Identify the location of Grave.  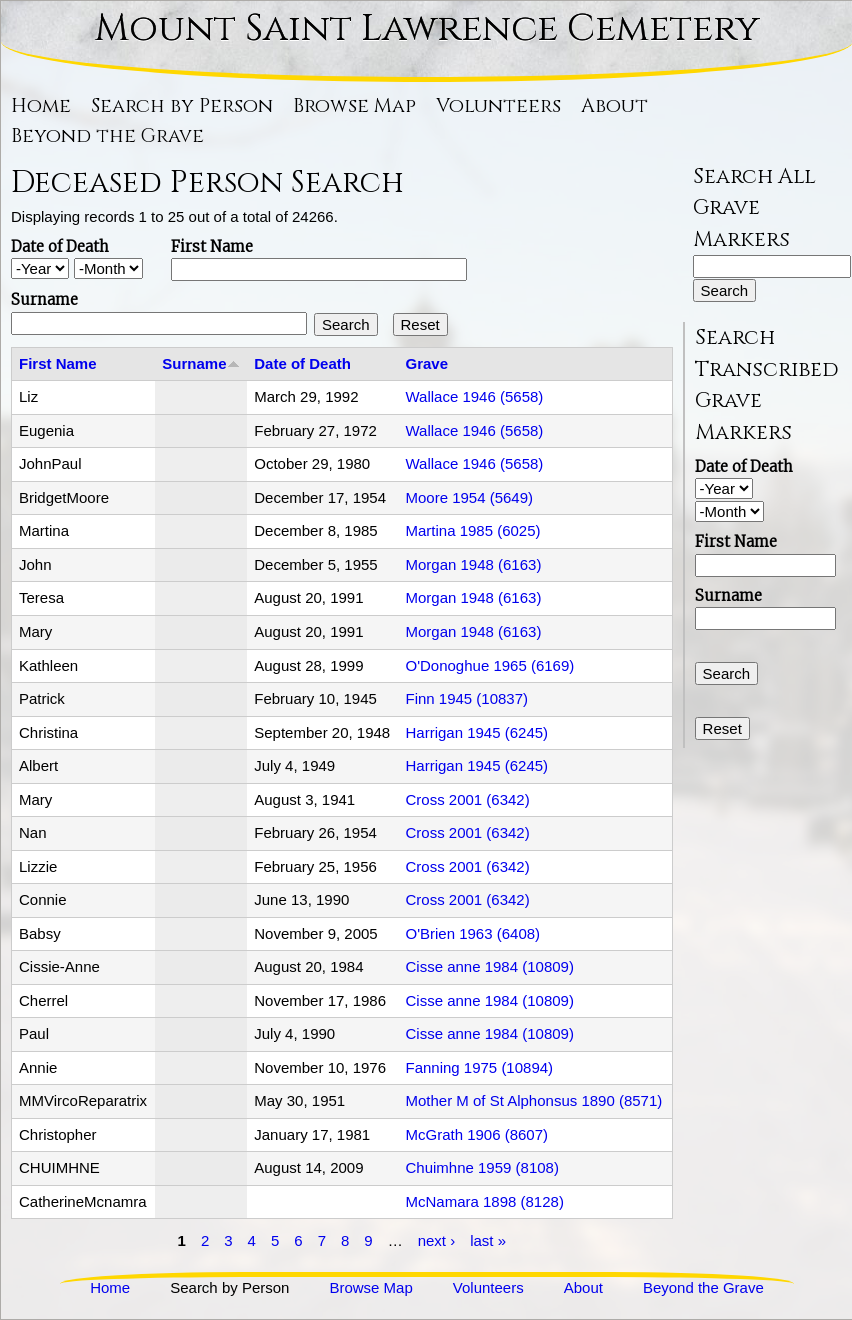
(426, 363).